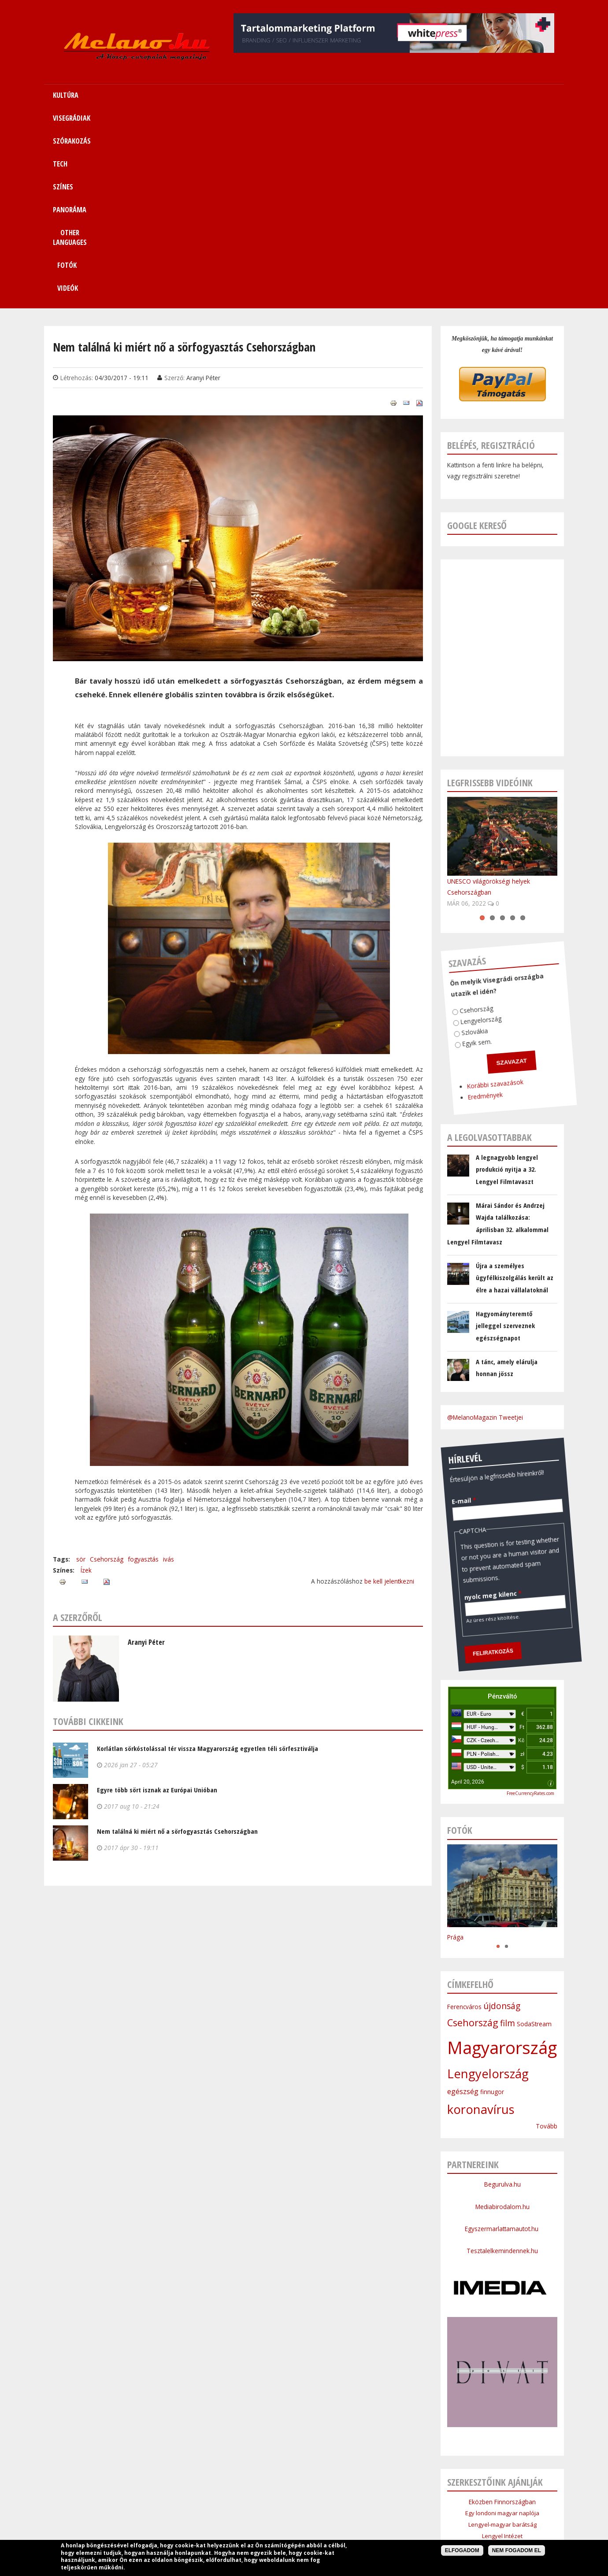 The image size is (608, 2576). What do you see at coordinates (143, 1366) in the screenshot?
I see `fogyasztás` at bounding box center [143, 1366].